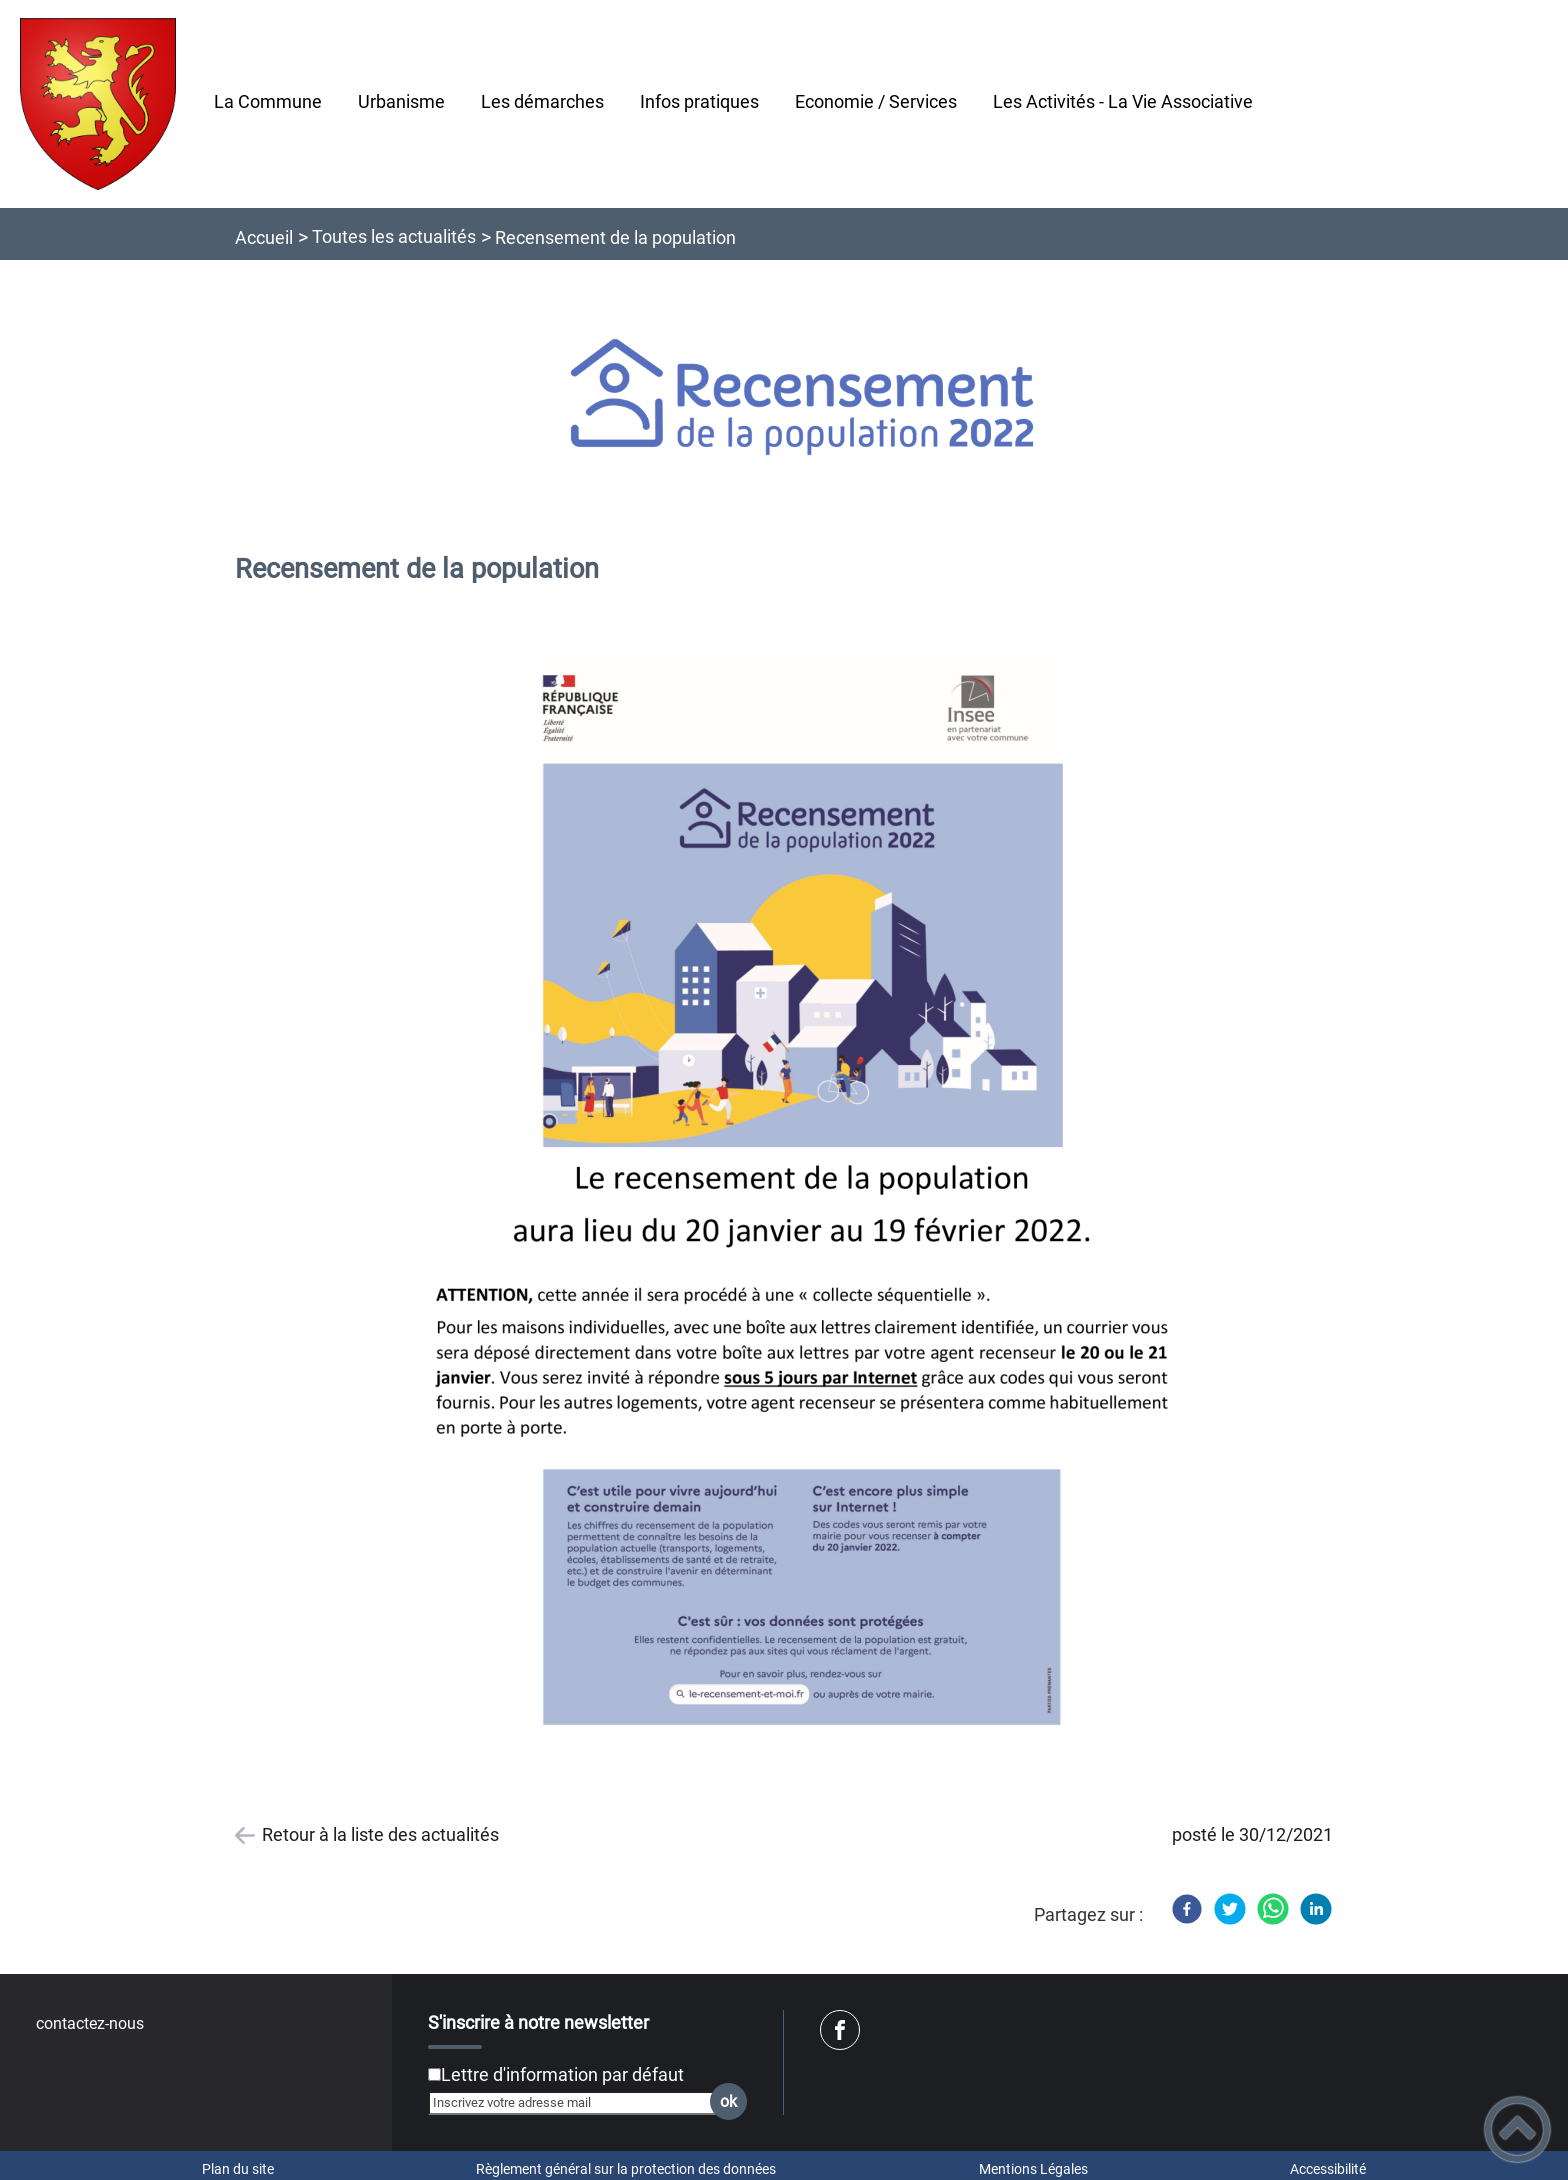 This screenshot has width=1568, height=2180. What do you see at coordinates (1273, 1909) in the screenshot?
I see `[WhatsApp]` at bounding box center [1273, 1909].